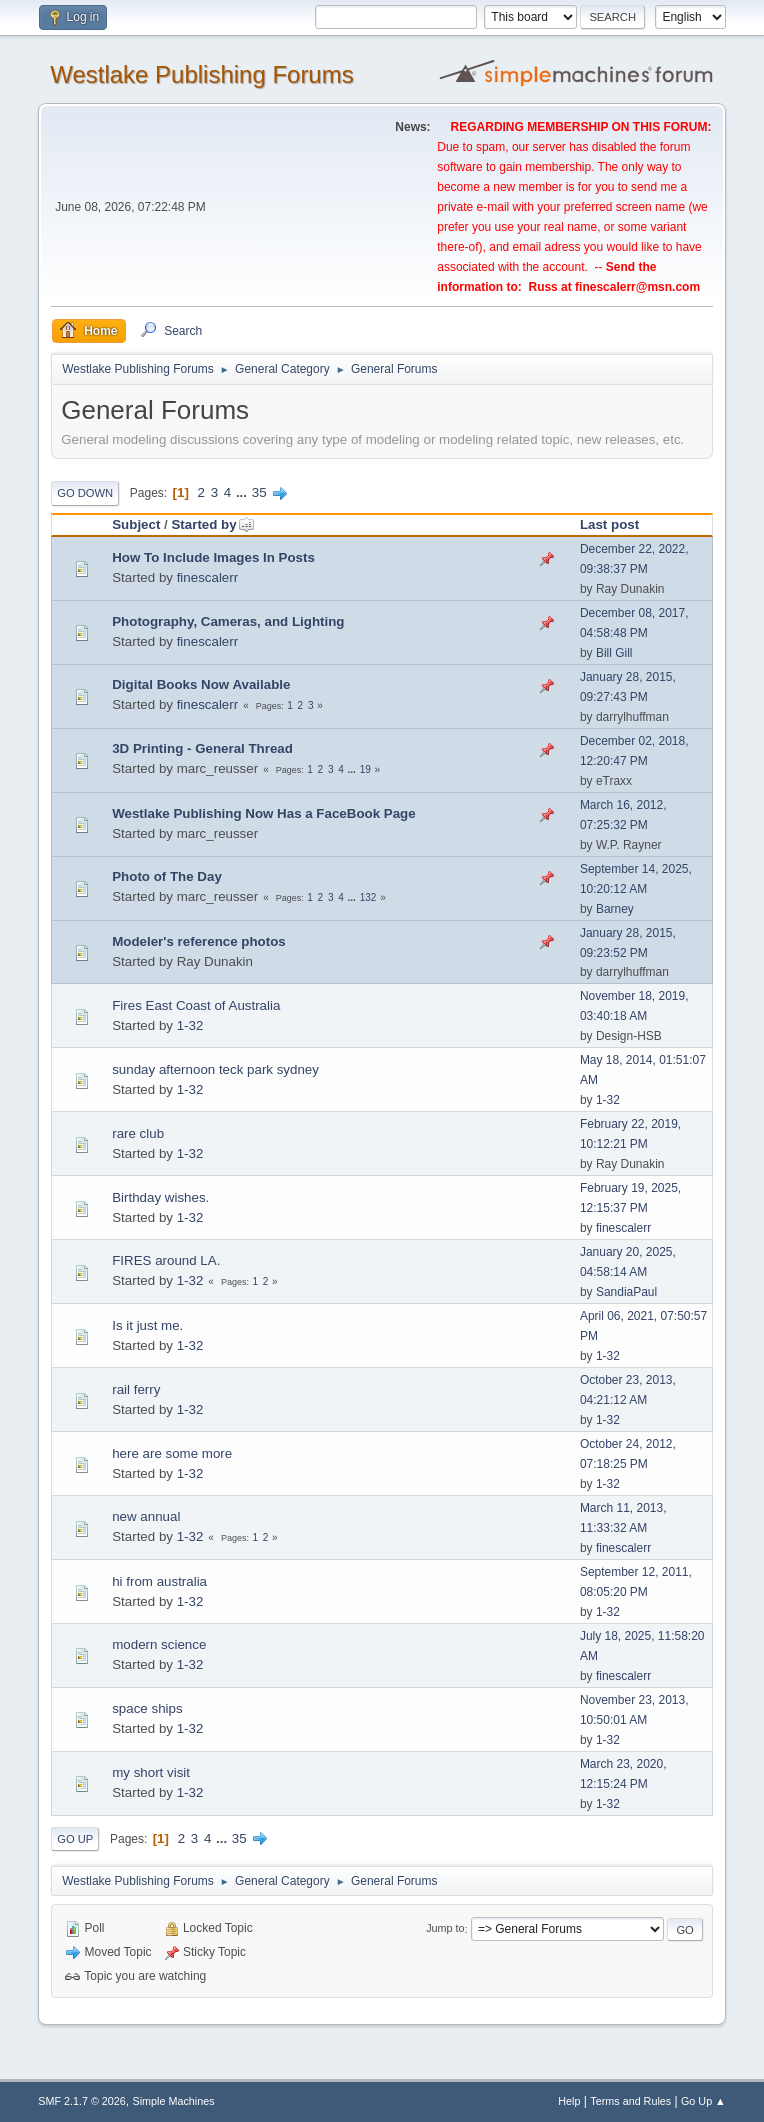 Image resolution: width=764 pixels, height=2122 pixels. What do you see at coordinates (159, 1644) in the screenshot?
I see `modern science` at bounding box center [159, 1644].